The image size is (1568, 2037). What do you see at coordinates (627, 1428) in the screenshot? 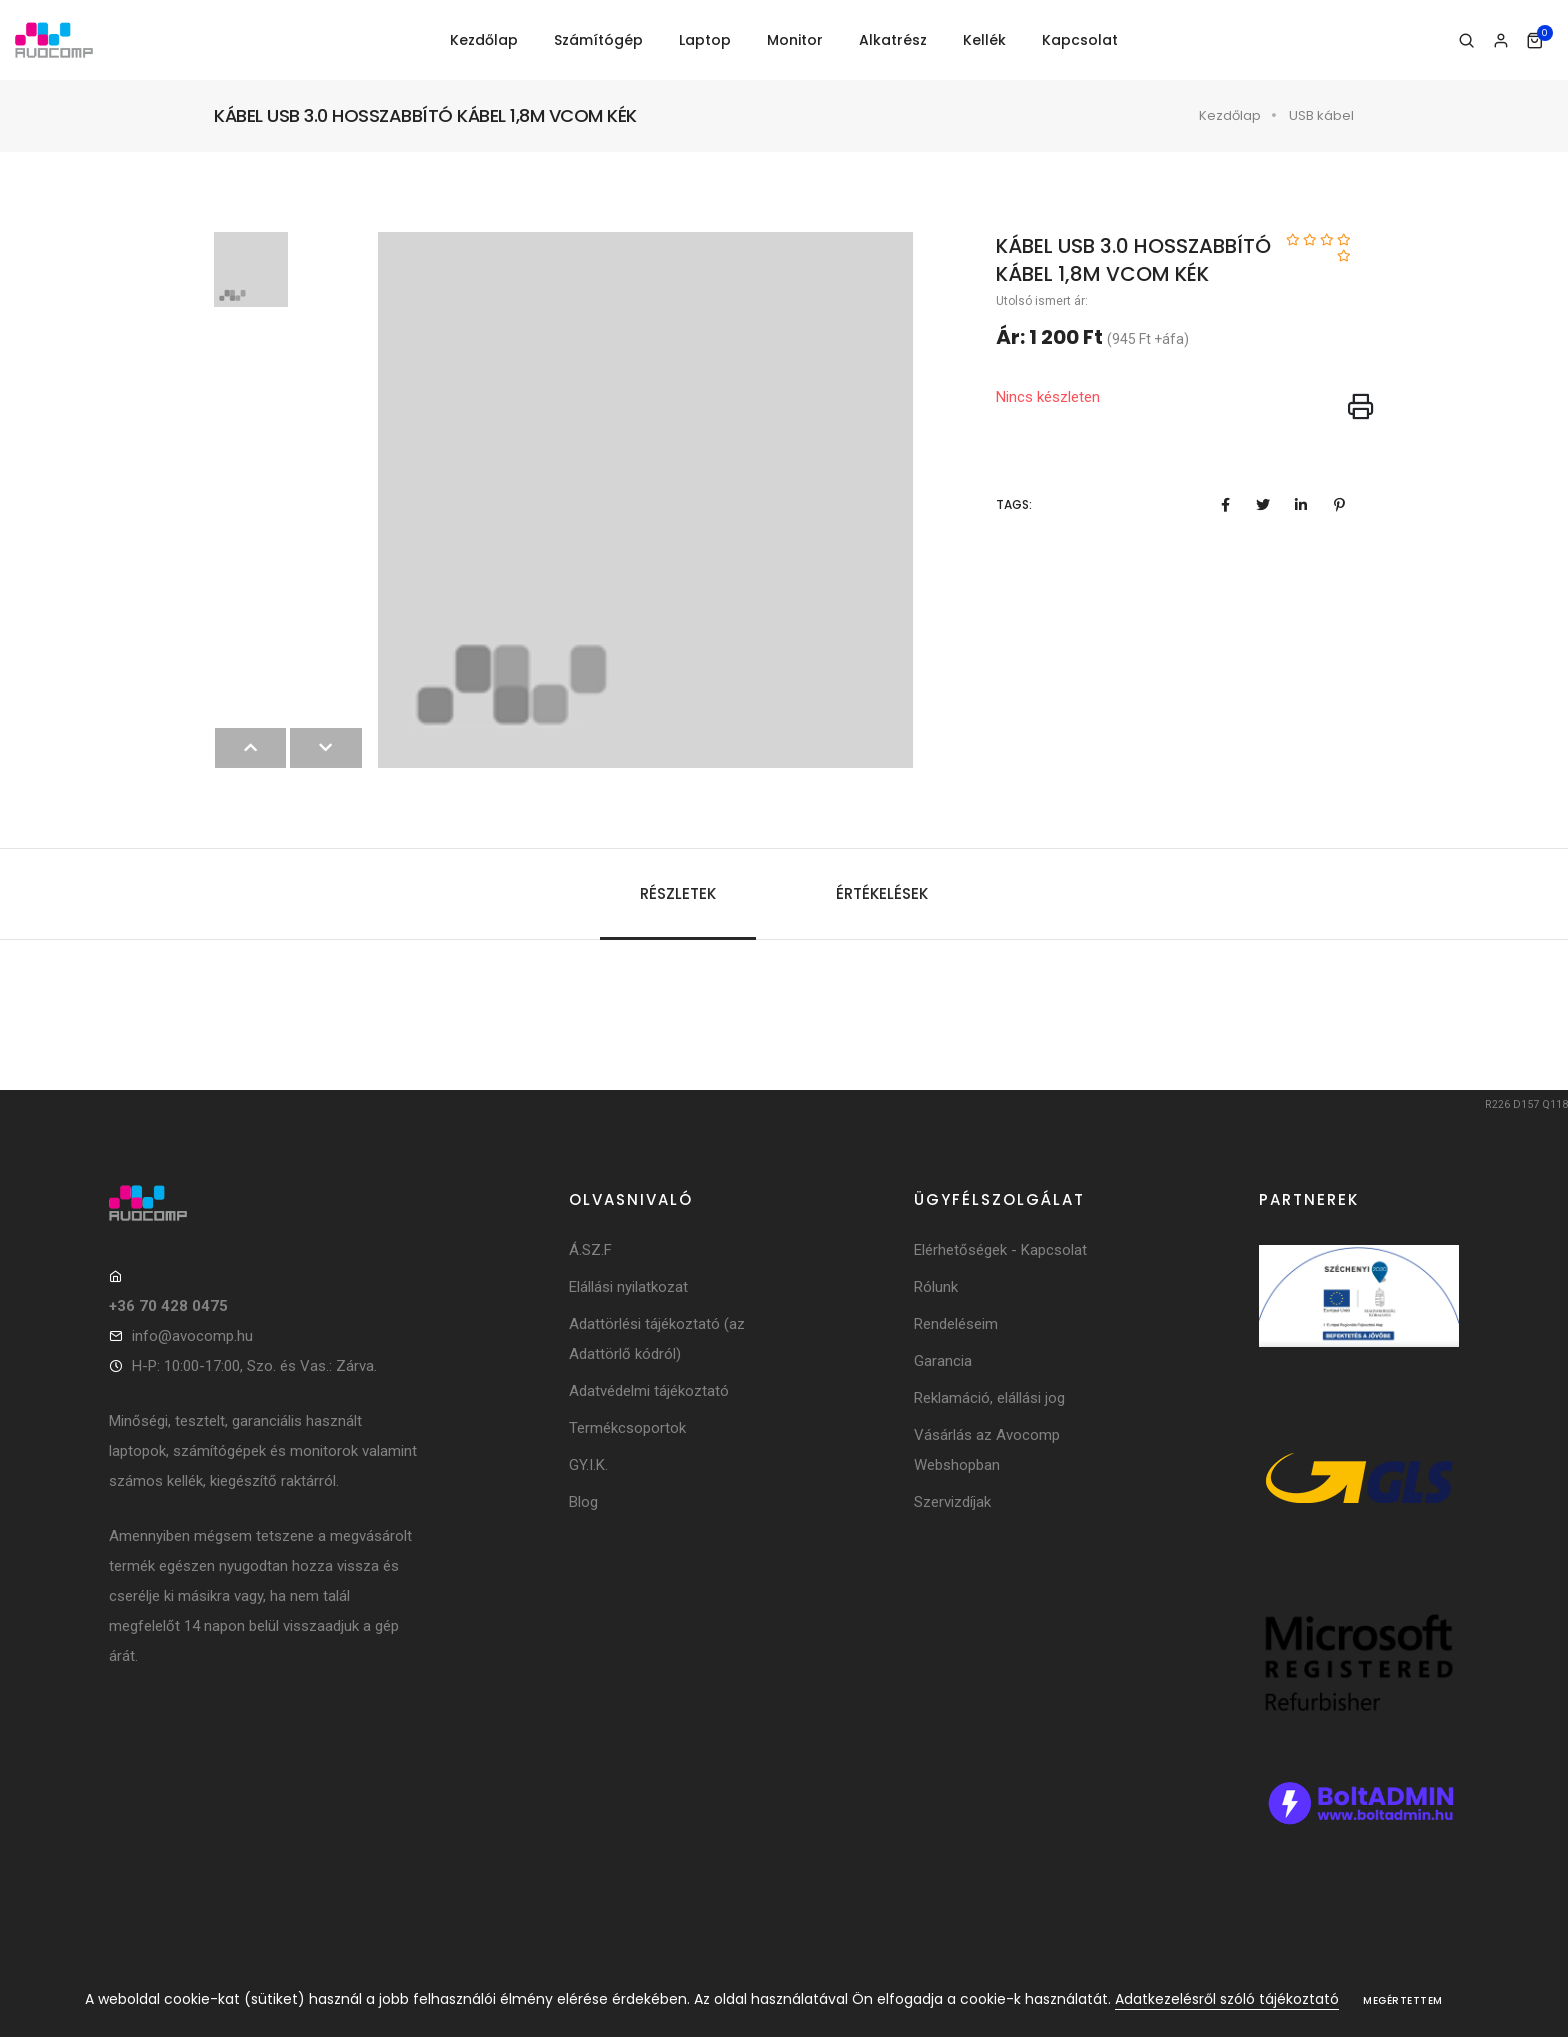
I see `Termékcsoportok` at bounding box center [627, 1428].